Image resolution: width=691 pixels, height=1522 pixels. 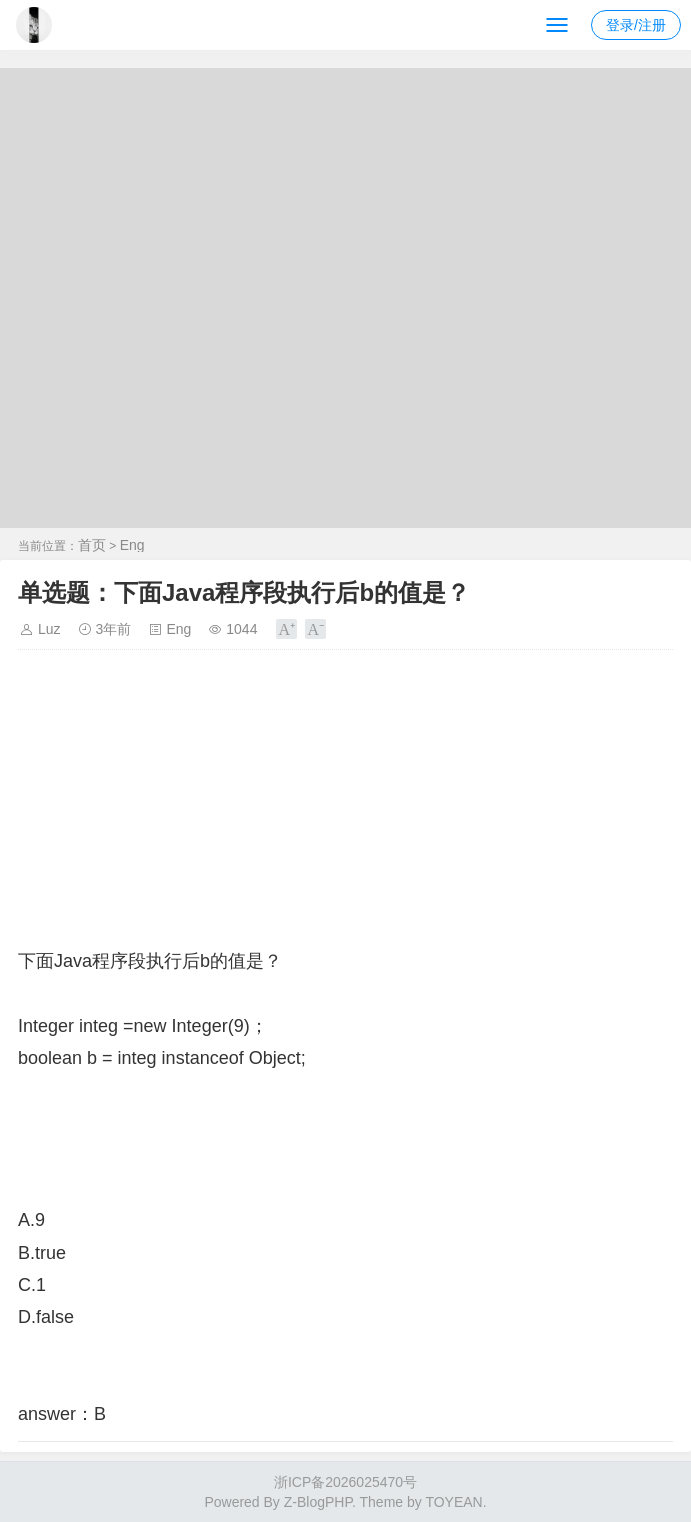 I want to click on 登录/注册, so click(x=636, y=25).